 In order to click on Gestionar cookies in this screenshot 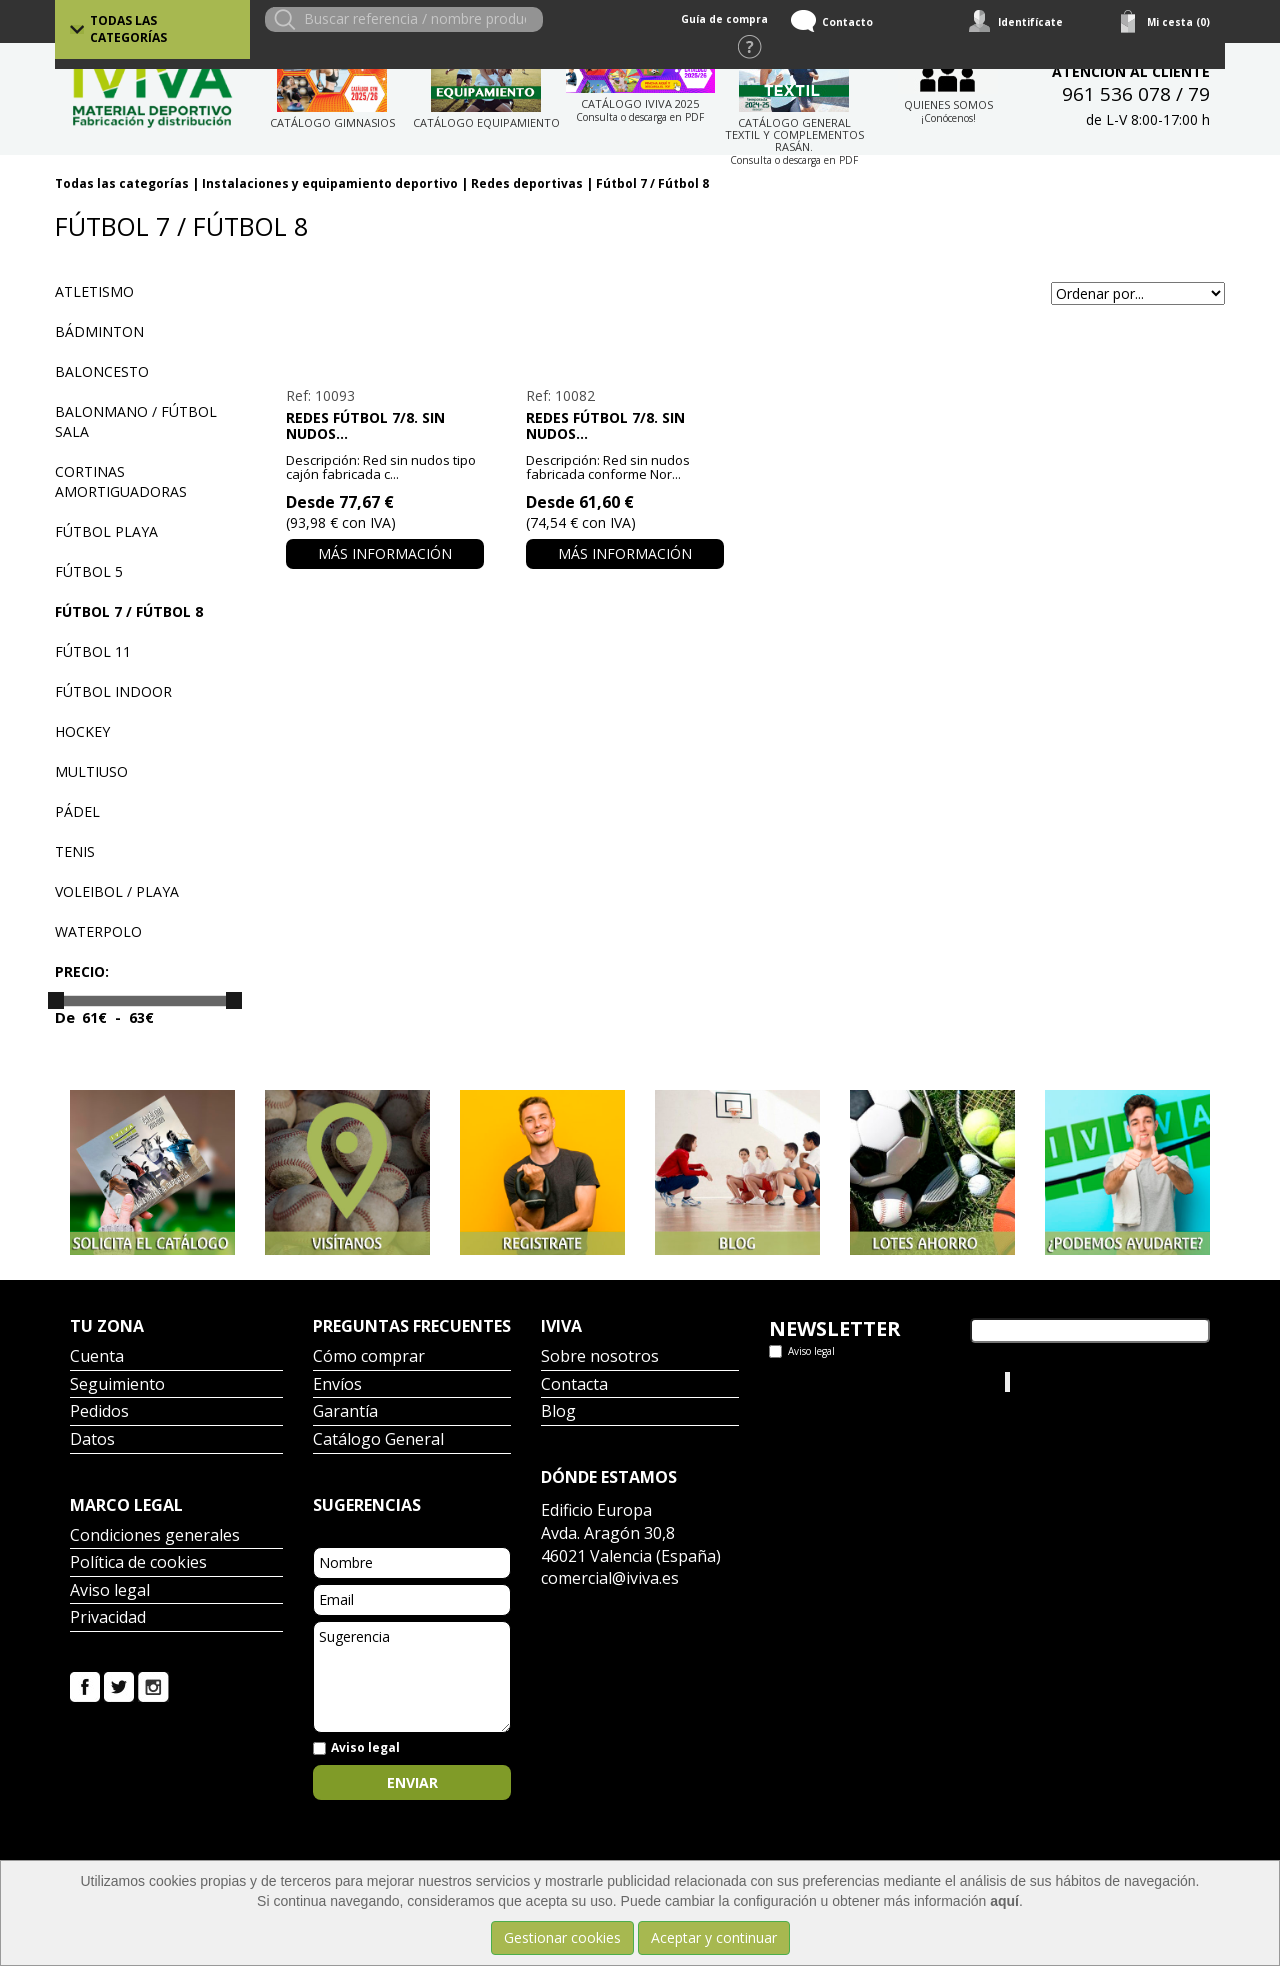, I will do `click(562, 1937)`.